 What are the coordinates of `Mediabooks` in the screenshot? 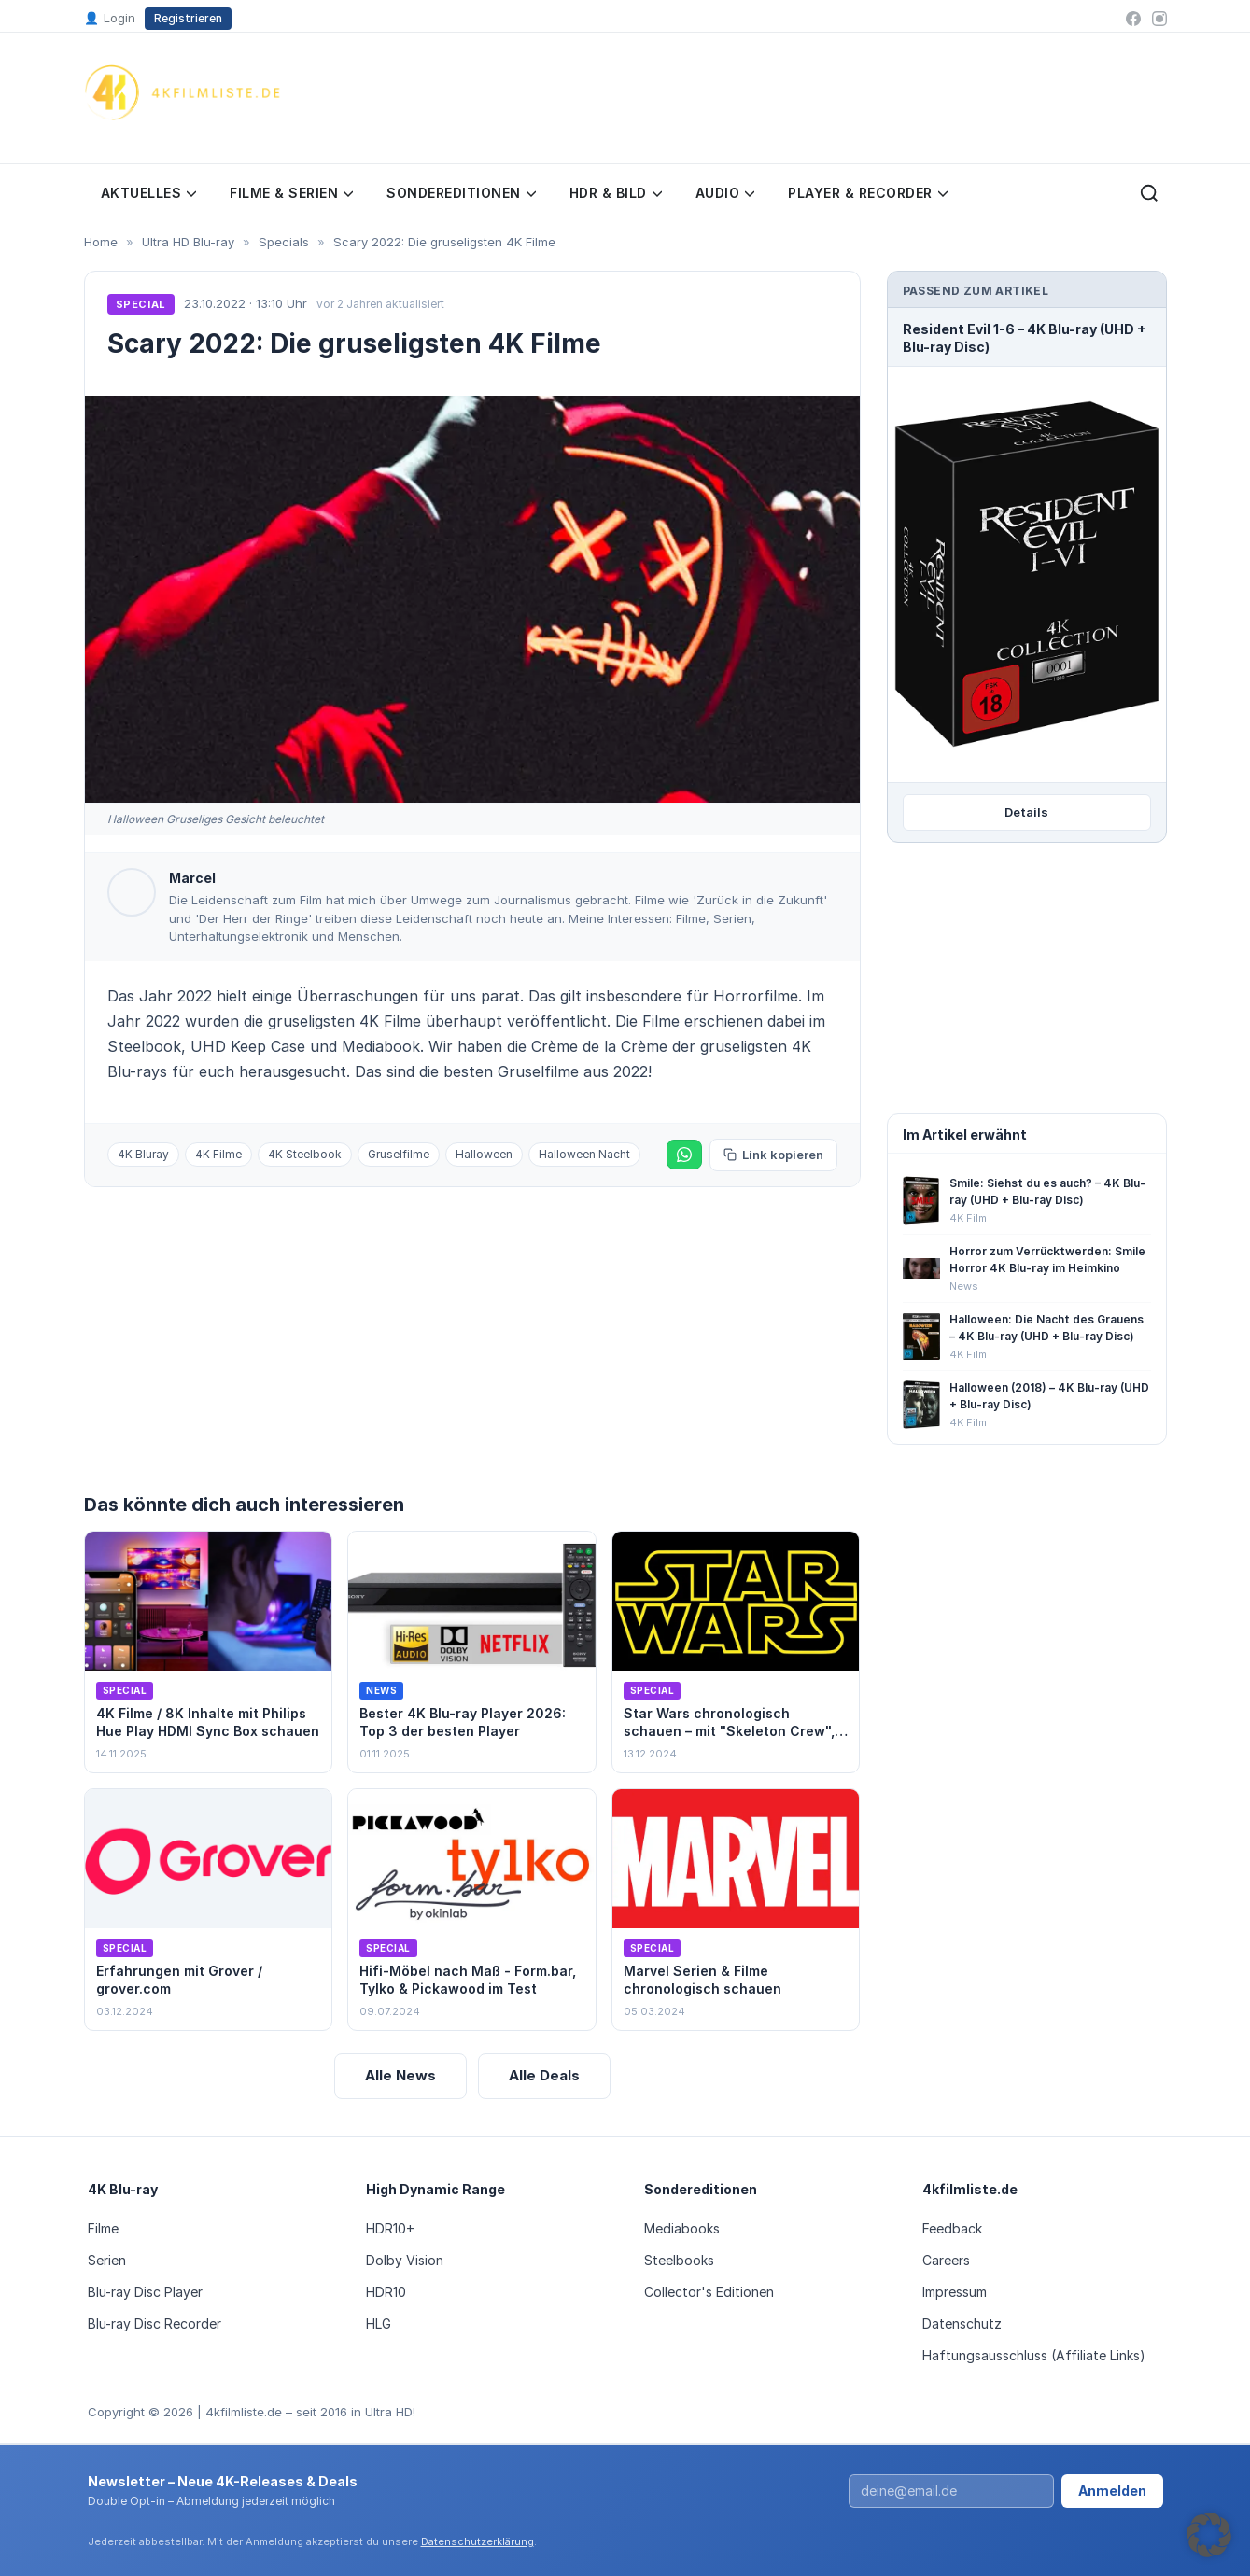 It's located at (682, 2228).